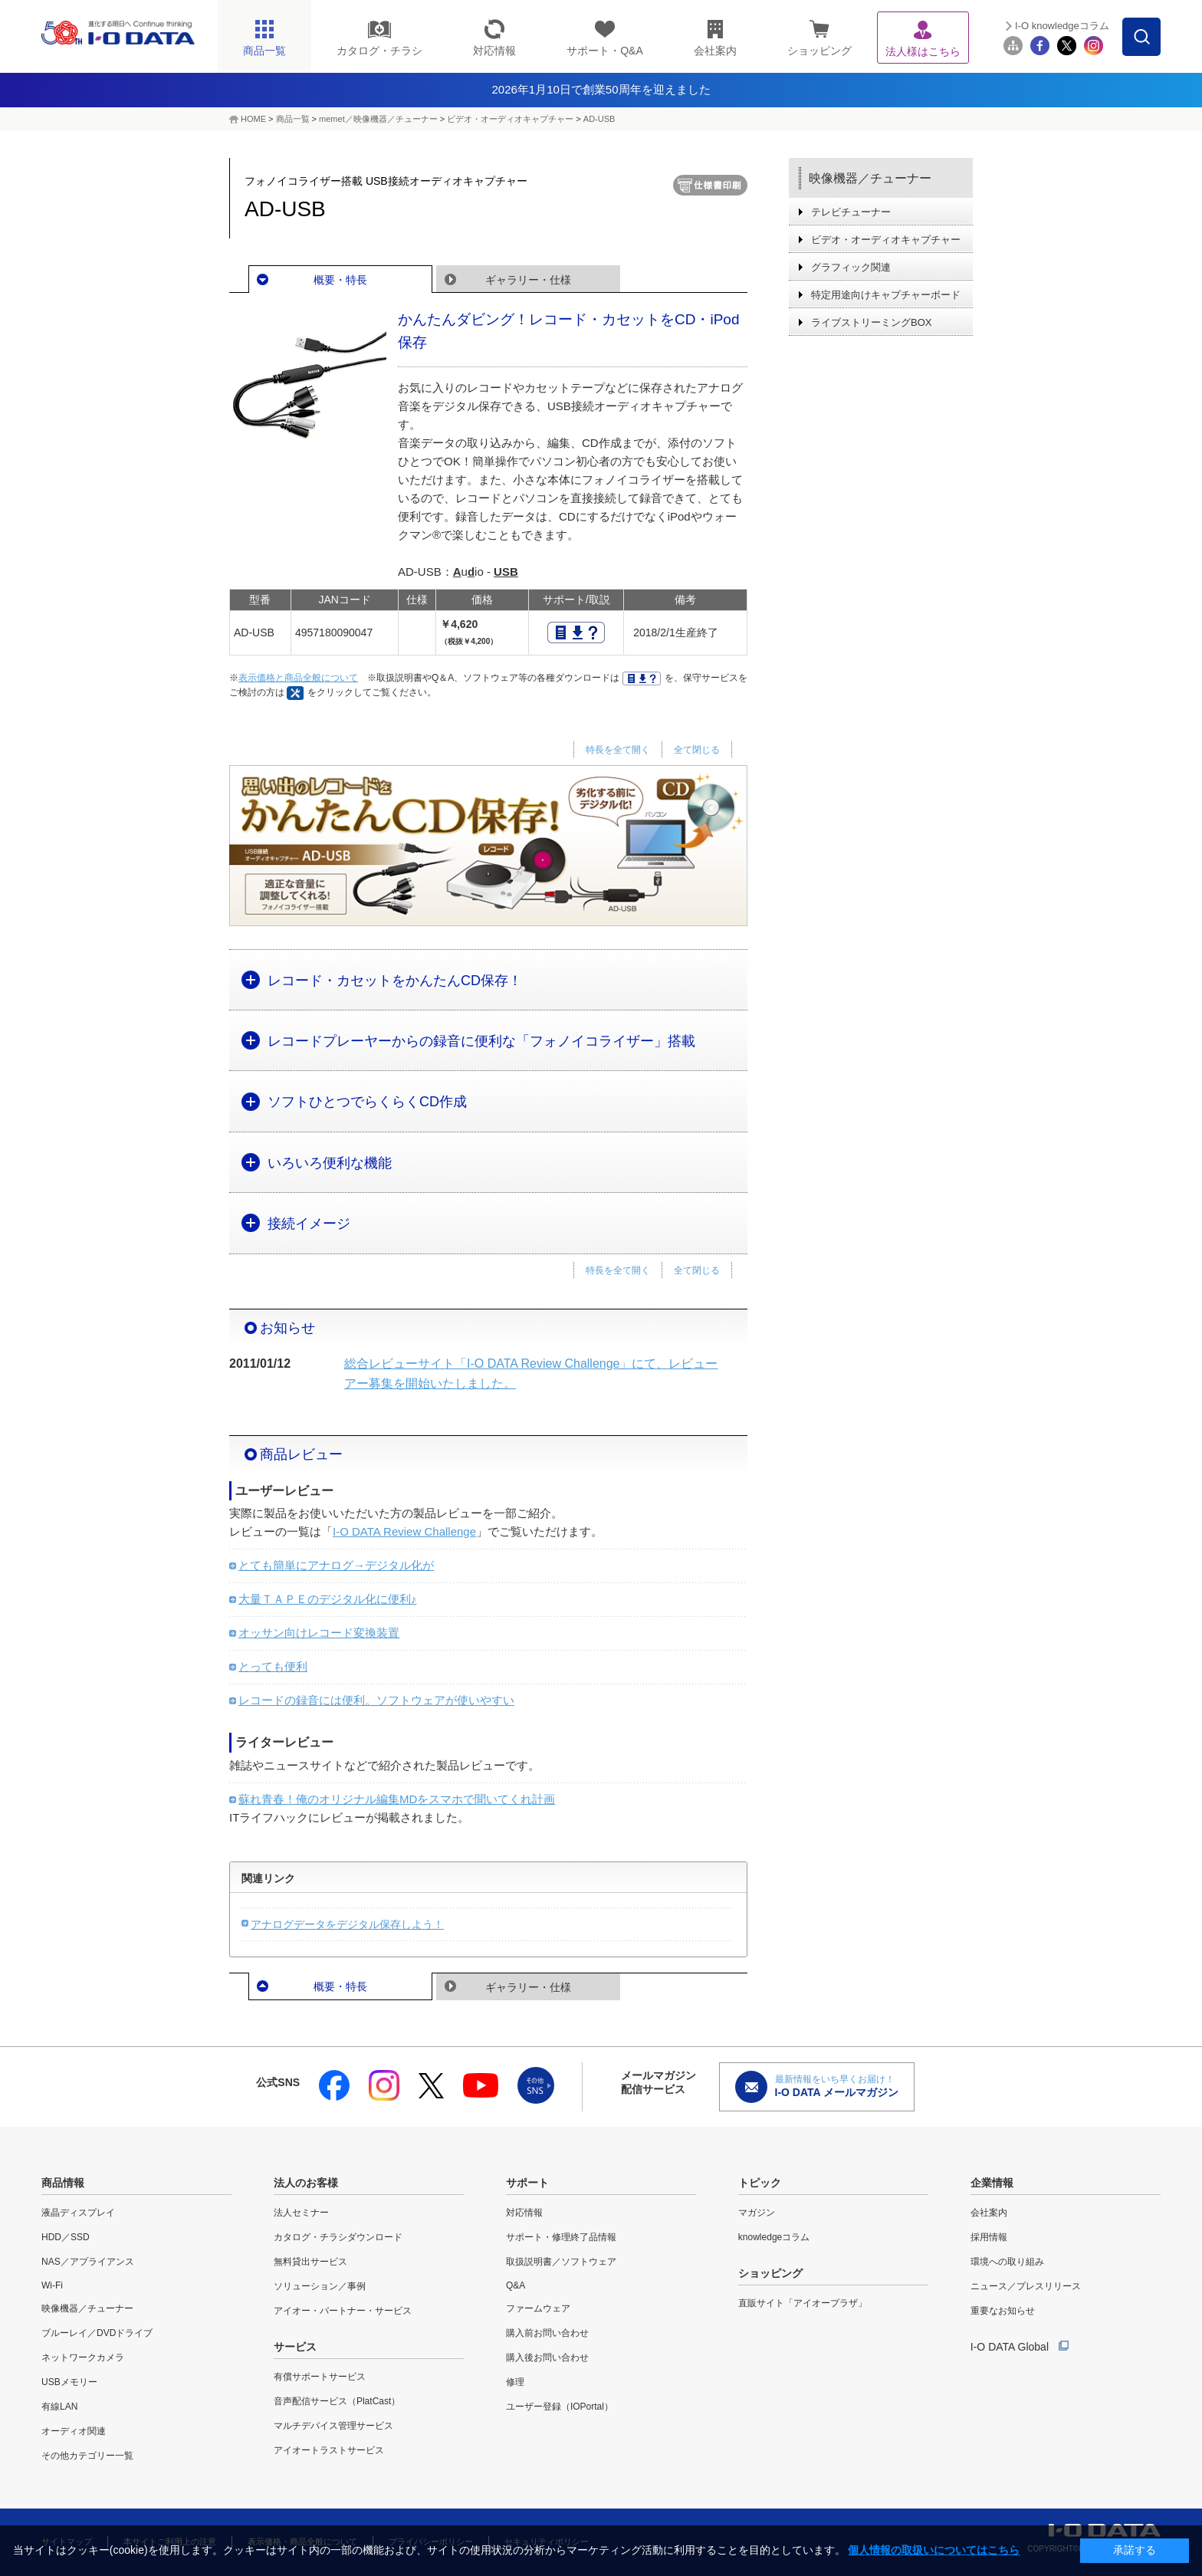 Image resolution: width=1202 pixels, height=2576 pixels. What do you see at coordinates (293, 118) in the screenshot?
I see `商品一覧` at bounding box center [293, 118].